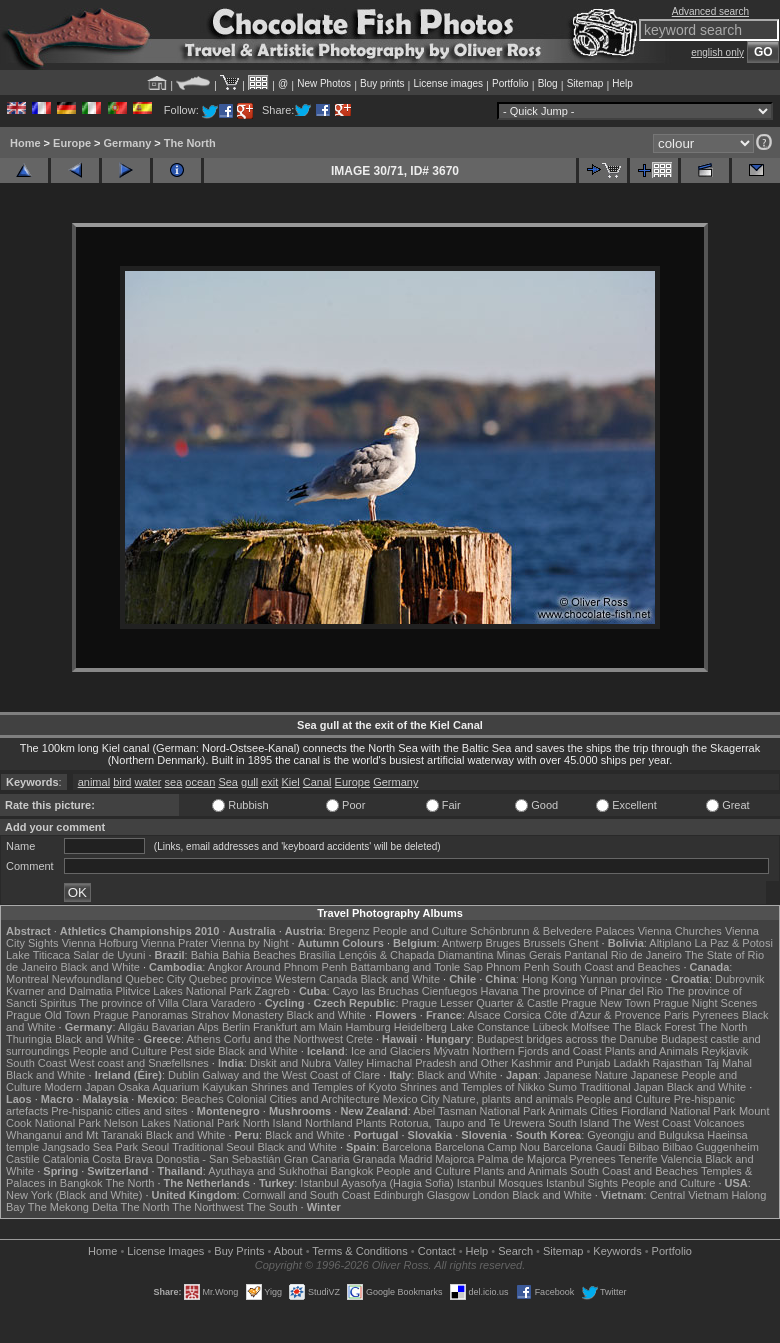 This screenshot has height=1343, width=780. Describe the element at coordinates (544, 943) in the screenshot. I see `Brussels` at that location.